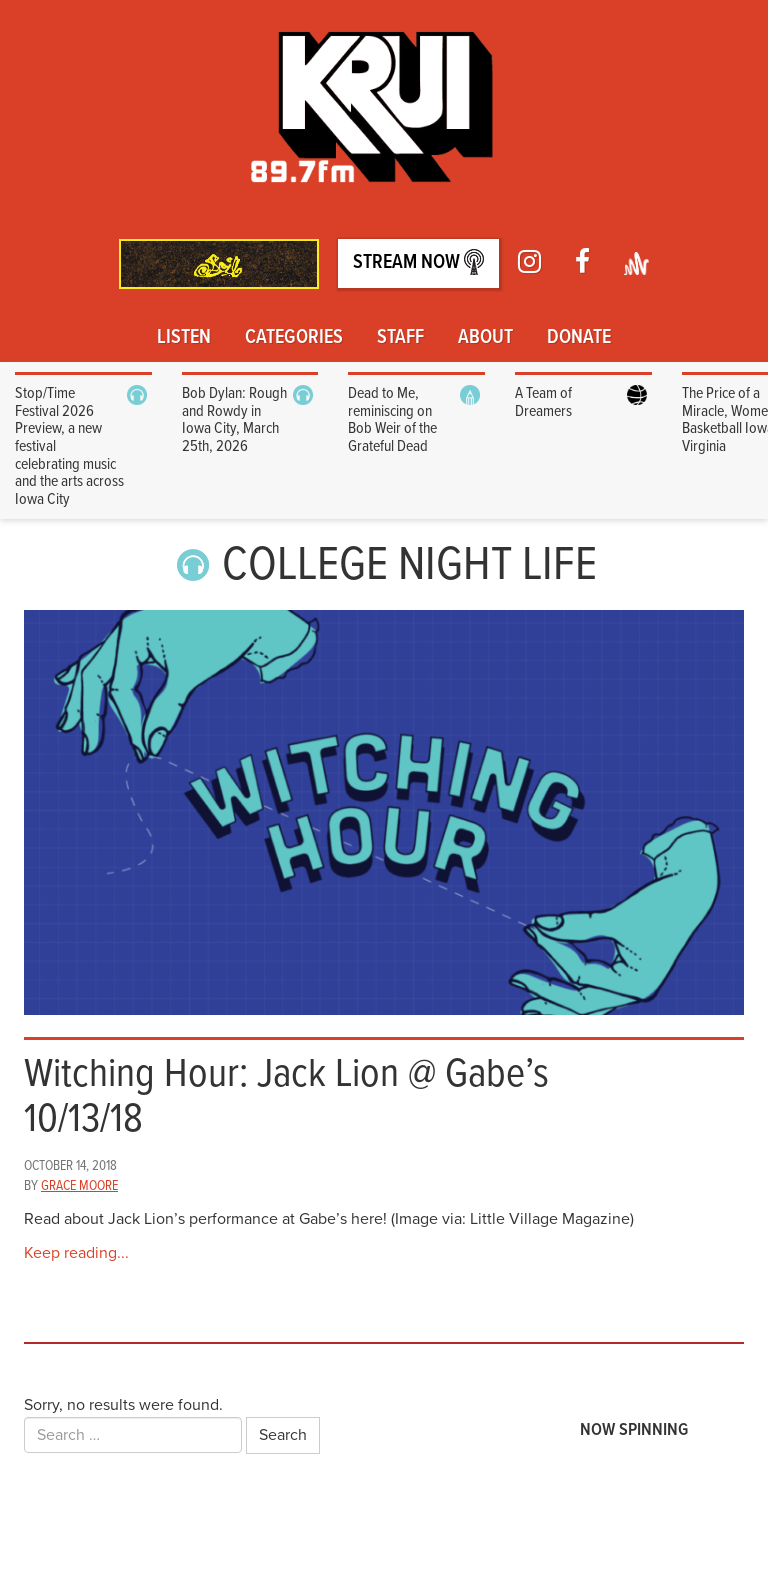 The width and height of the screenshot is (768, 1580). I want to click on Stream Now, so click(418, 262).